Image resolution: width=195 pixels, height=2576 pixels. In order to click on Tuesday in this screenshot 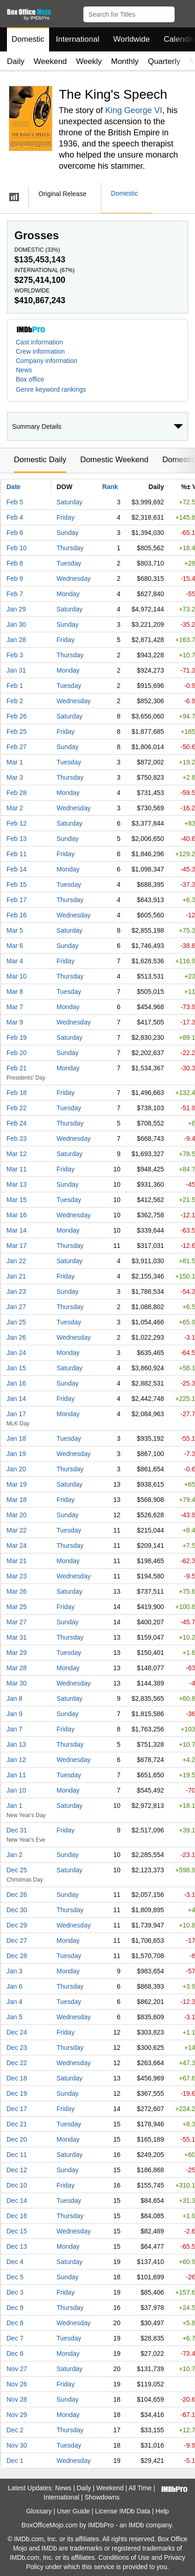, I will do `click(69, 563)`.